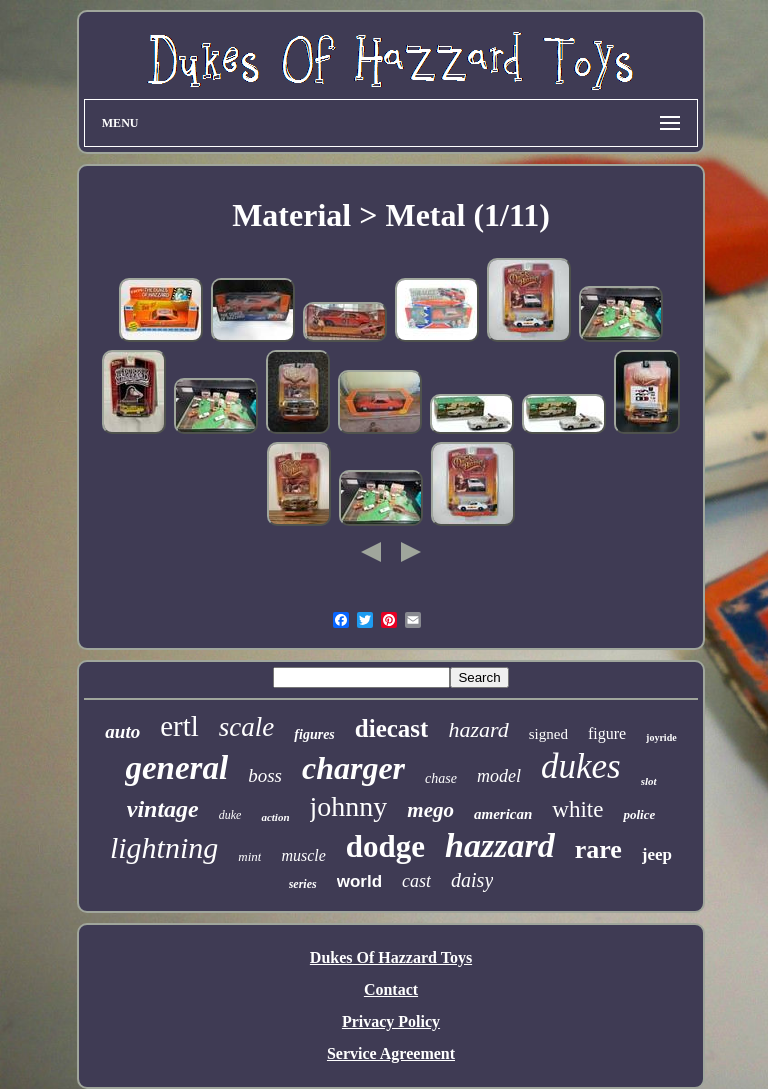 The image size is (768, 1089). Describe the element at coordinates (649, 781) in the screenshot. I see `slot` at that location.